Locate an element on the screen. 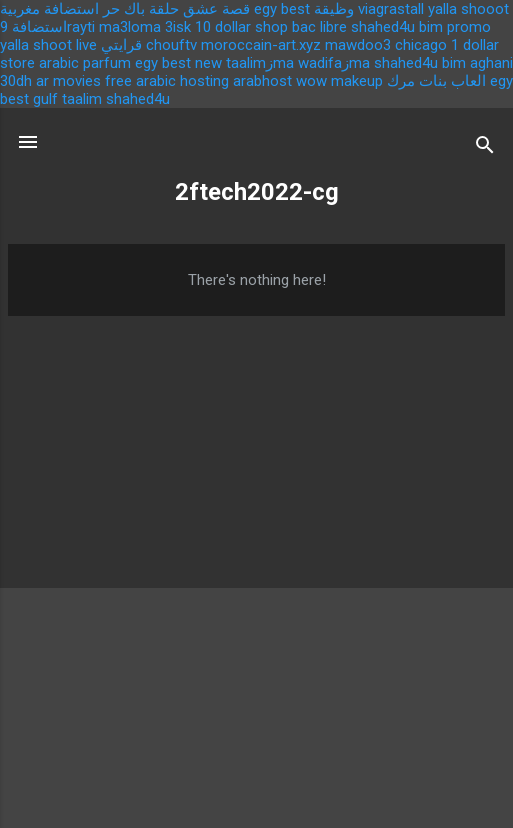 The image size is (513, 828). 30dh is located at coordinates (16, 81).